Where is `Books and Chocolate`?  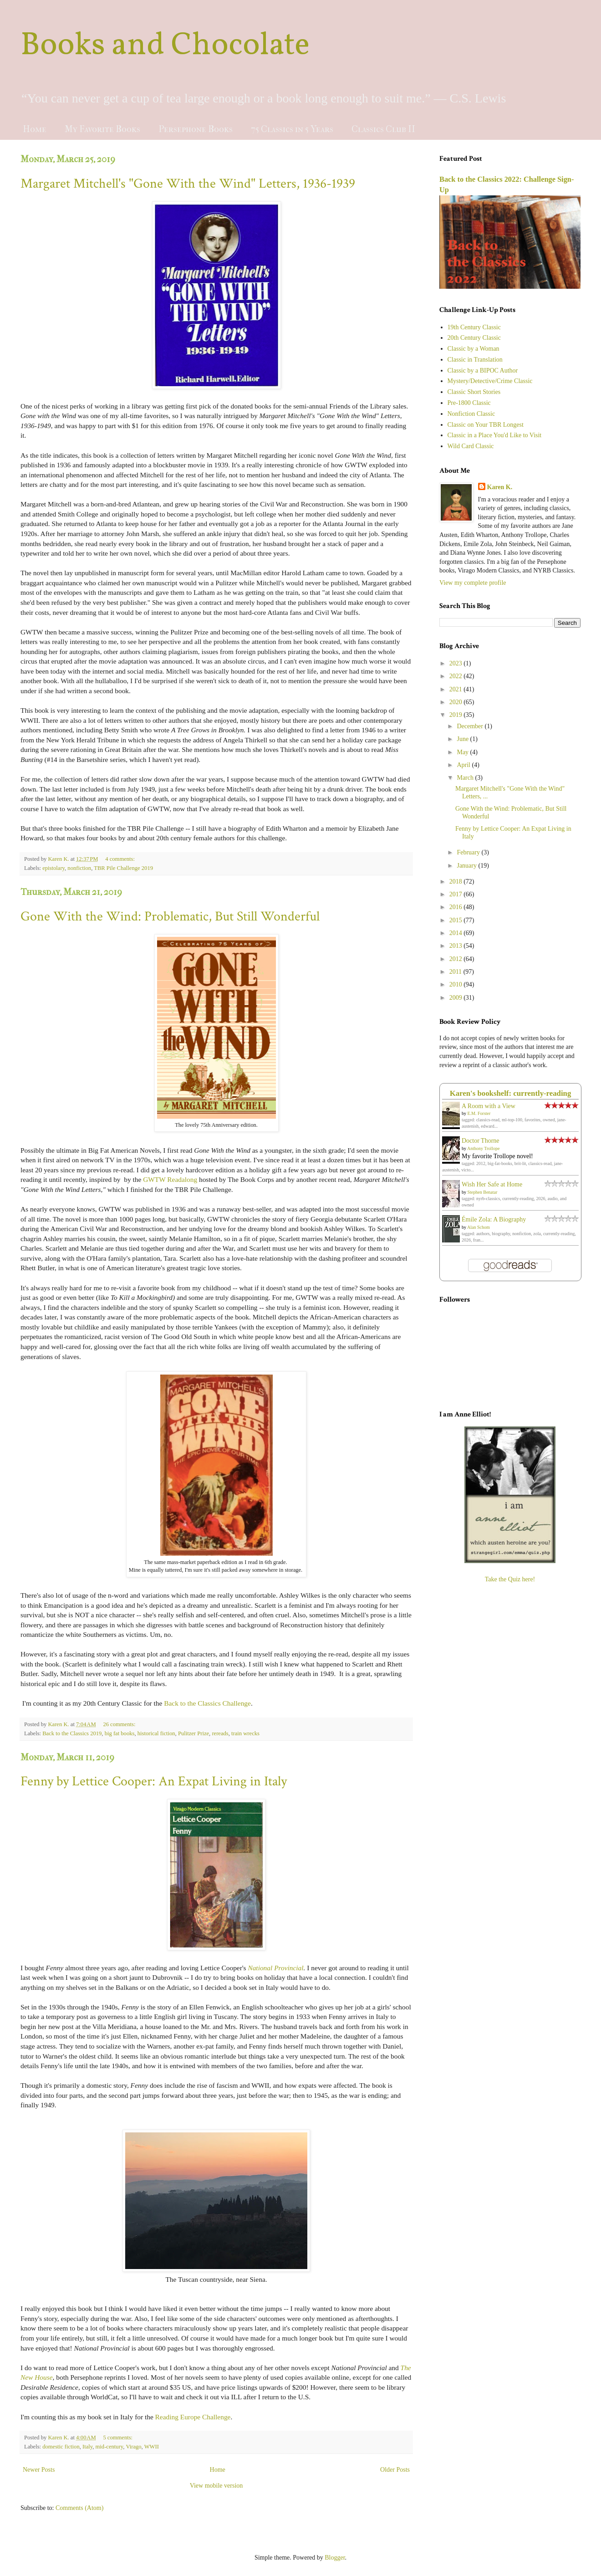 Books and Chocolate is located at coordinates (165, 46).